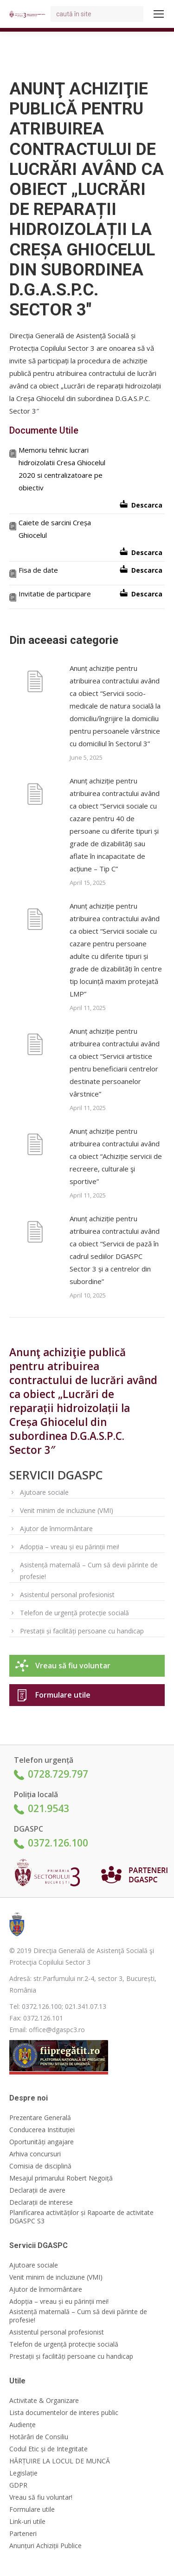 This screenshot has height=2576, width=174. I want to click on Declarații de avere, so click(37, 2190).